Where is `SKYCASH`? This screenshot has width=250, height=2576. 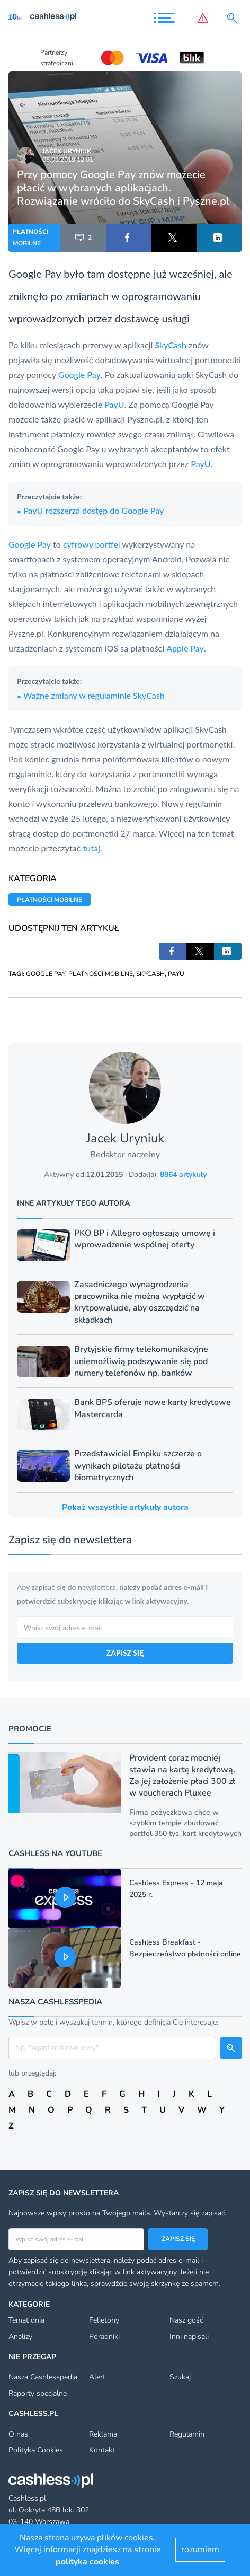 SKYCASH is located at coordinates (150, 974).